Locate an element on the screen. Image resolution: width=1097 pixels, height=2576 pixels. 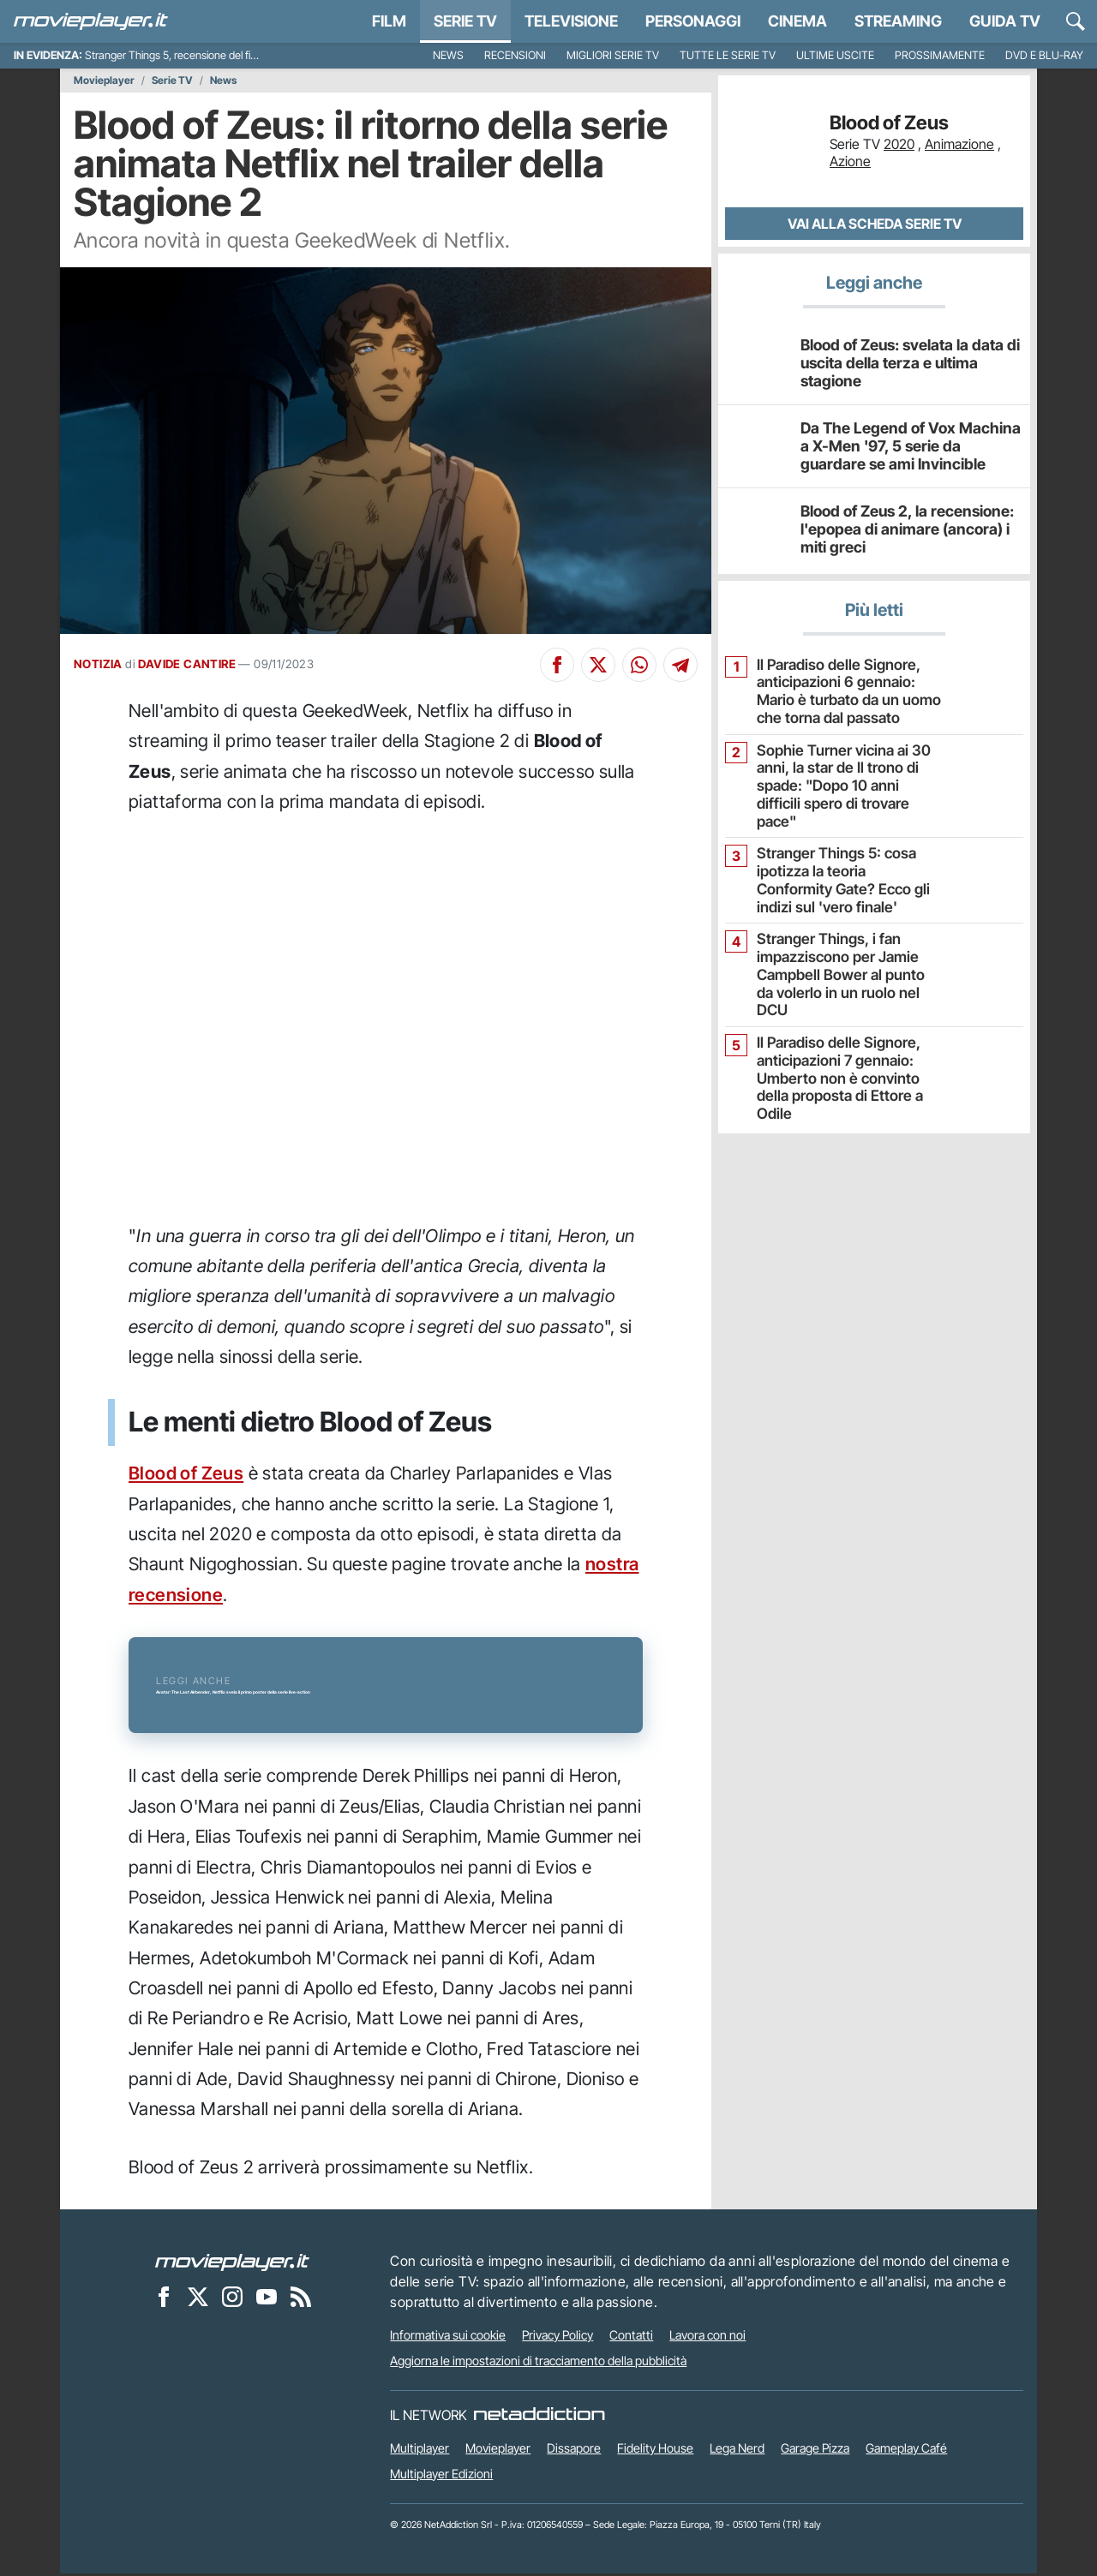
Televisione is located at coordinates (571, 21).